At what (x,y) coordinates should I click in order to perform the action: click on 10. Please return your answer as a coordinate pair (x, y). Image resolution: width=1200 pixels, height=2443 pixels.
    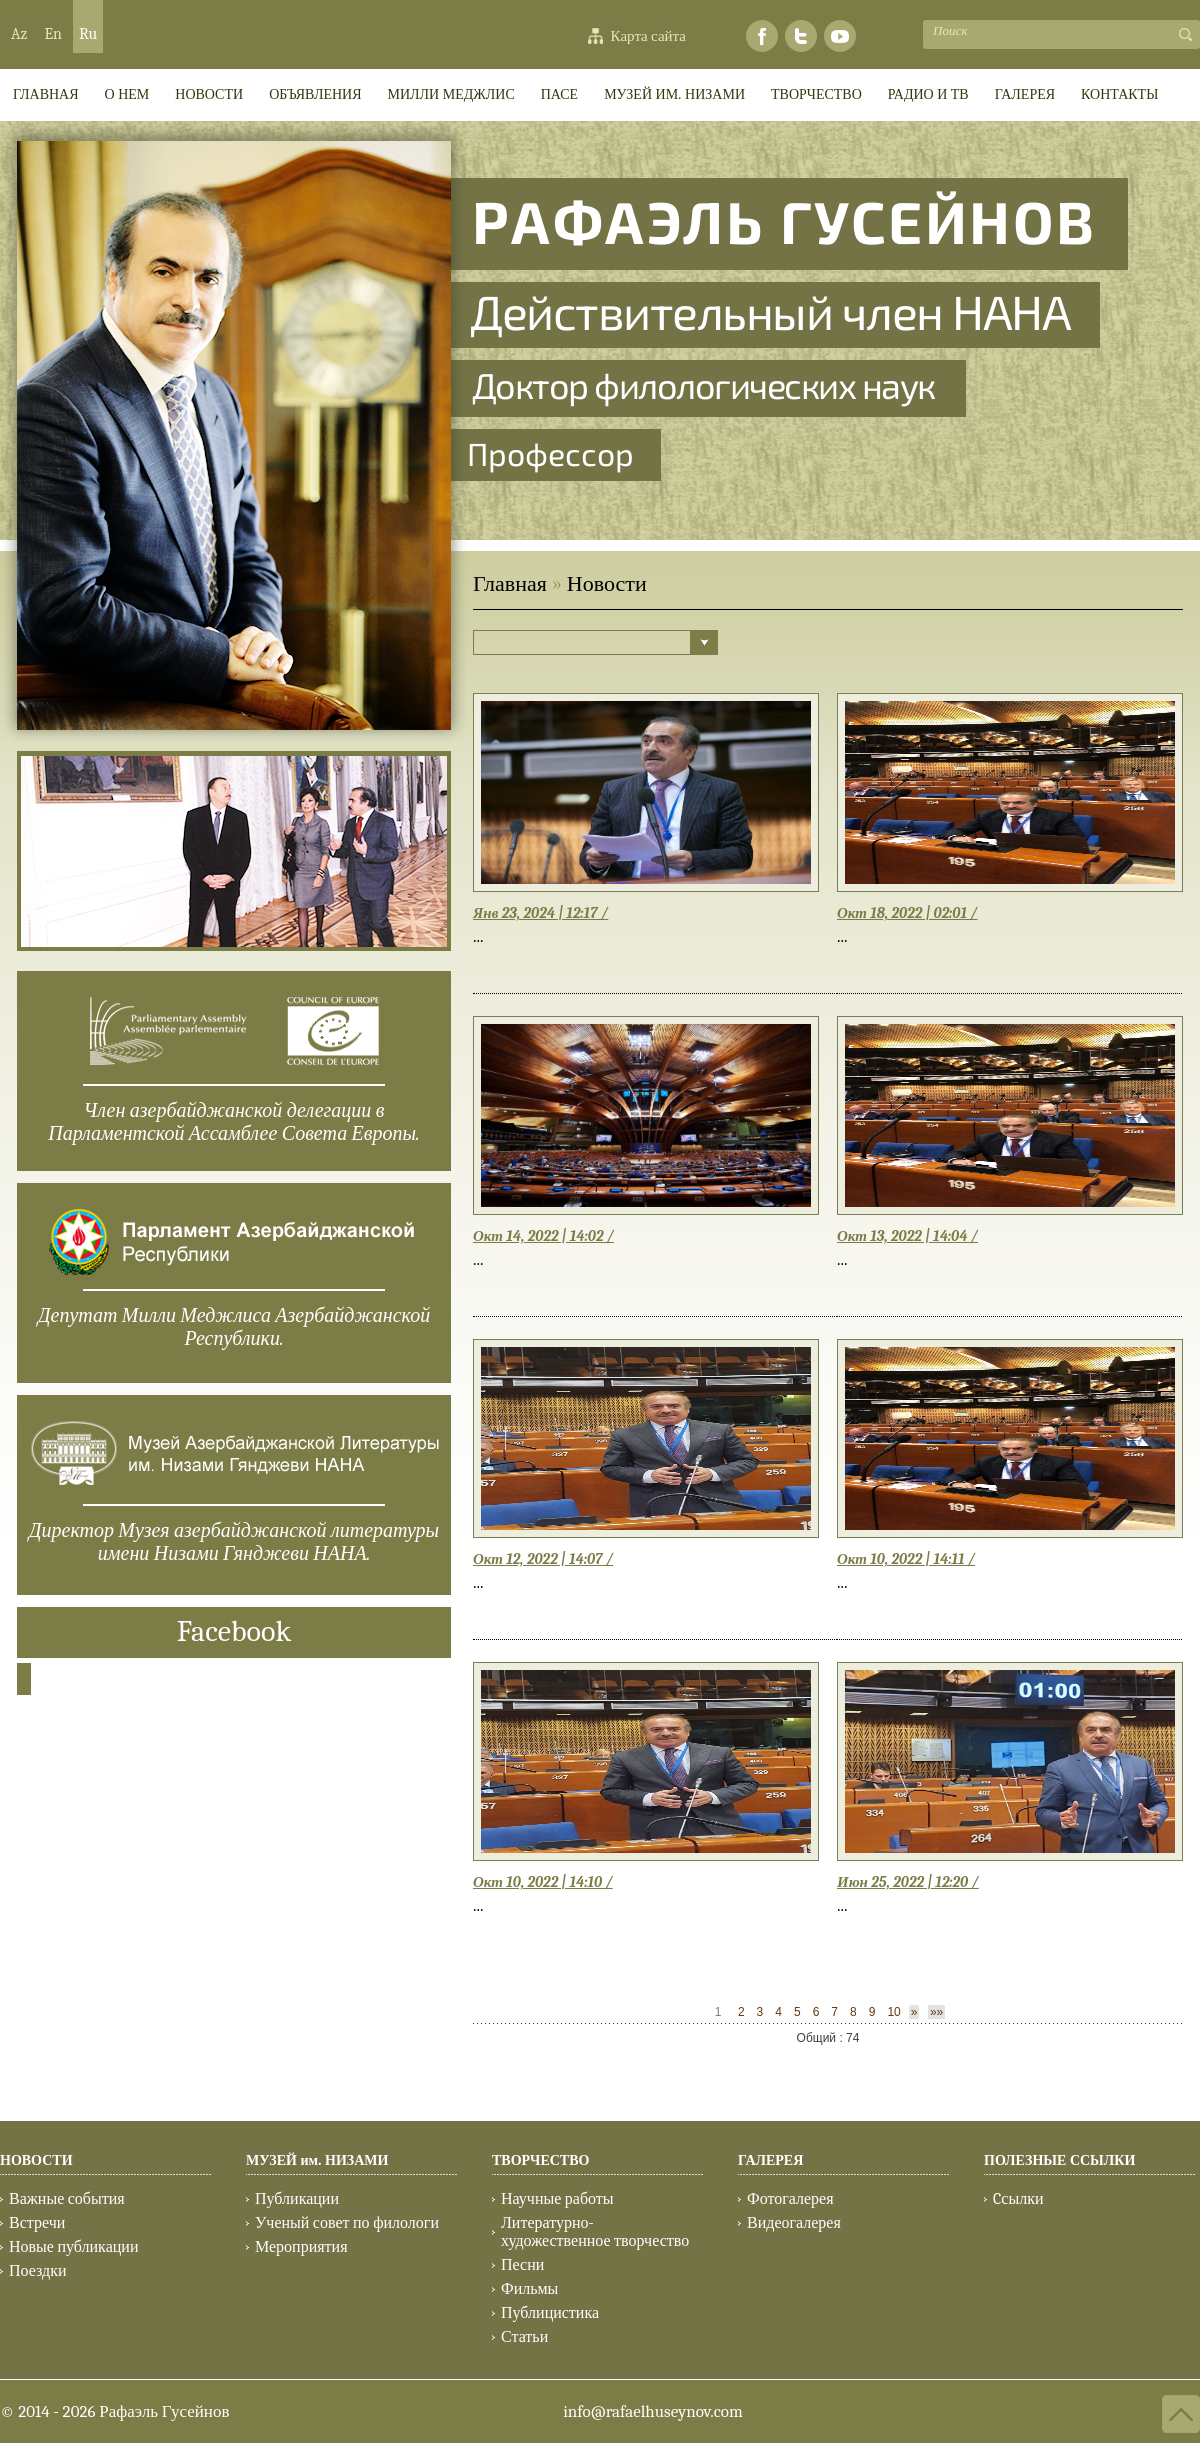
    Looking at the image, I should click on (893, 2012).